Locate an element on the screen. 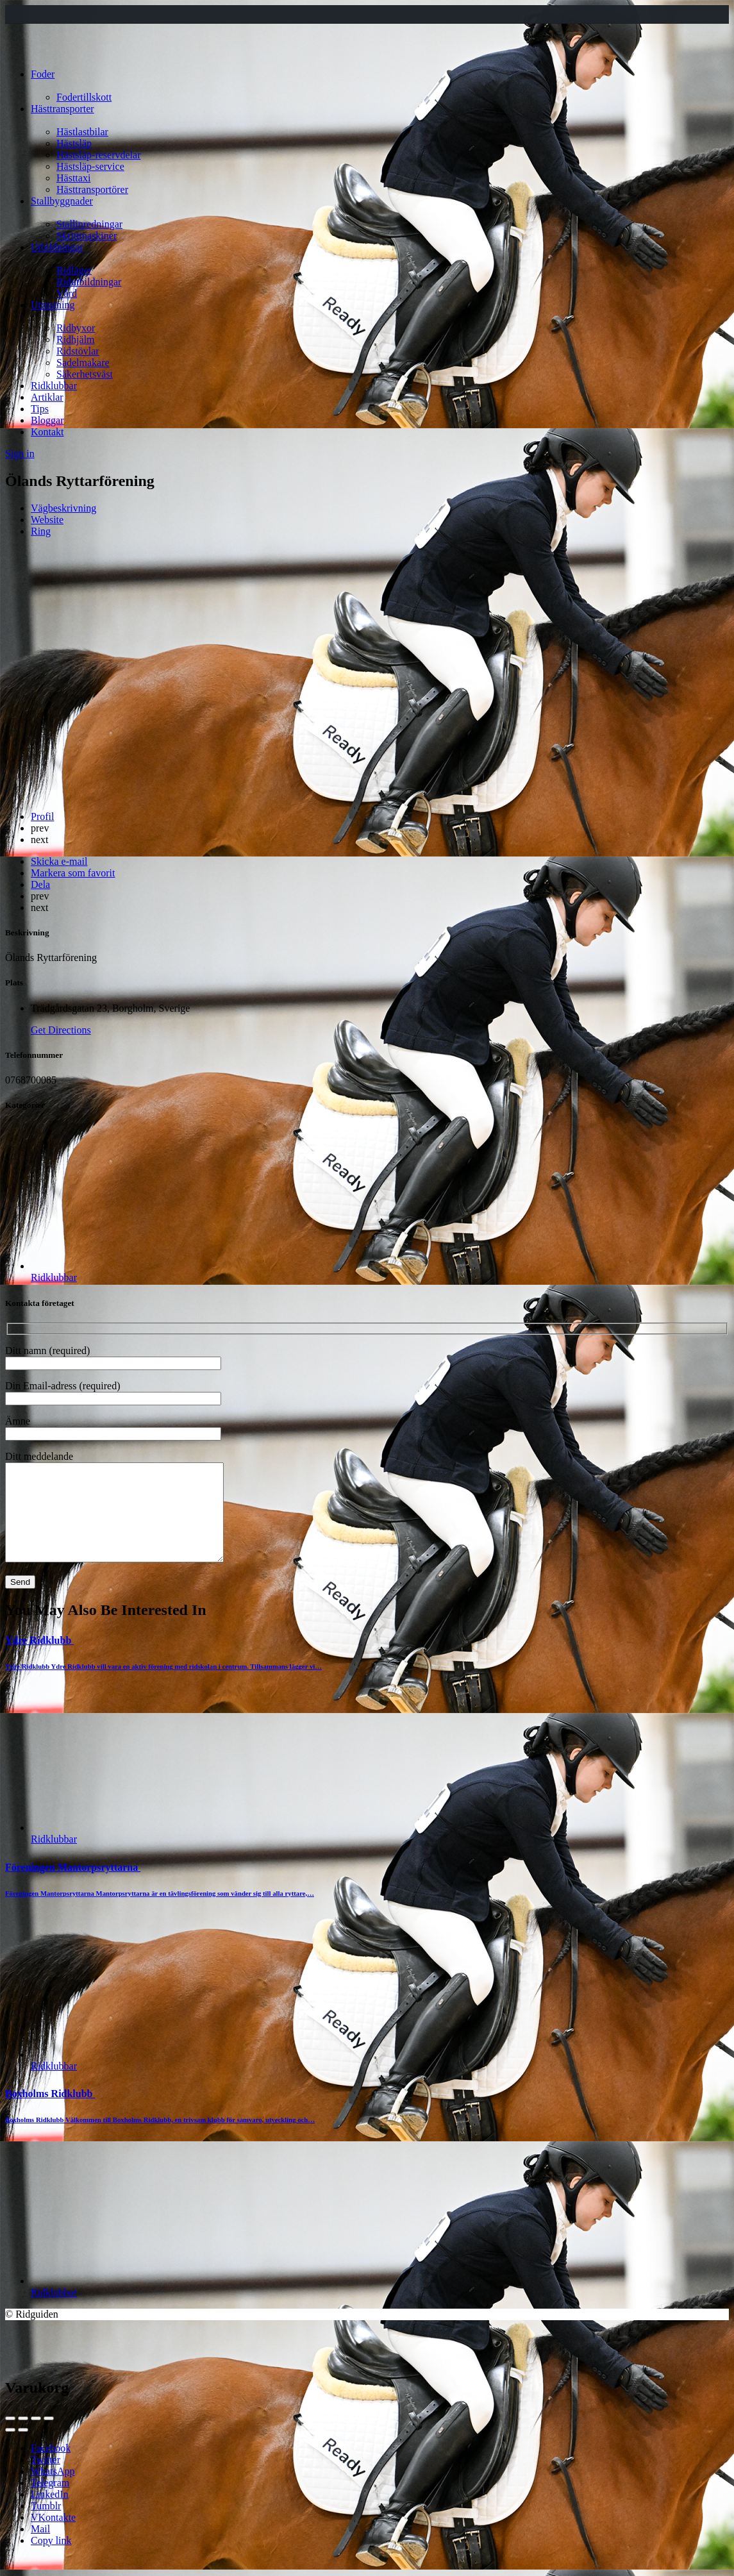  Kontakt is located at coordinates (47, 431).